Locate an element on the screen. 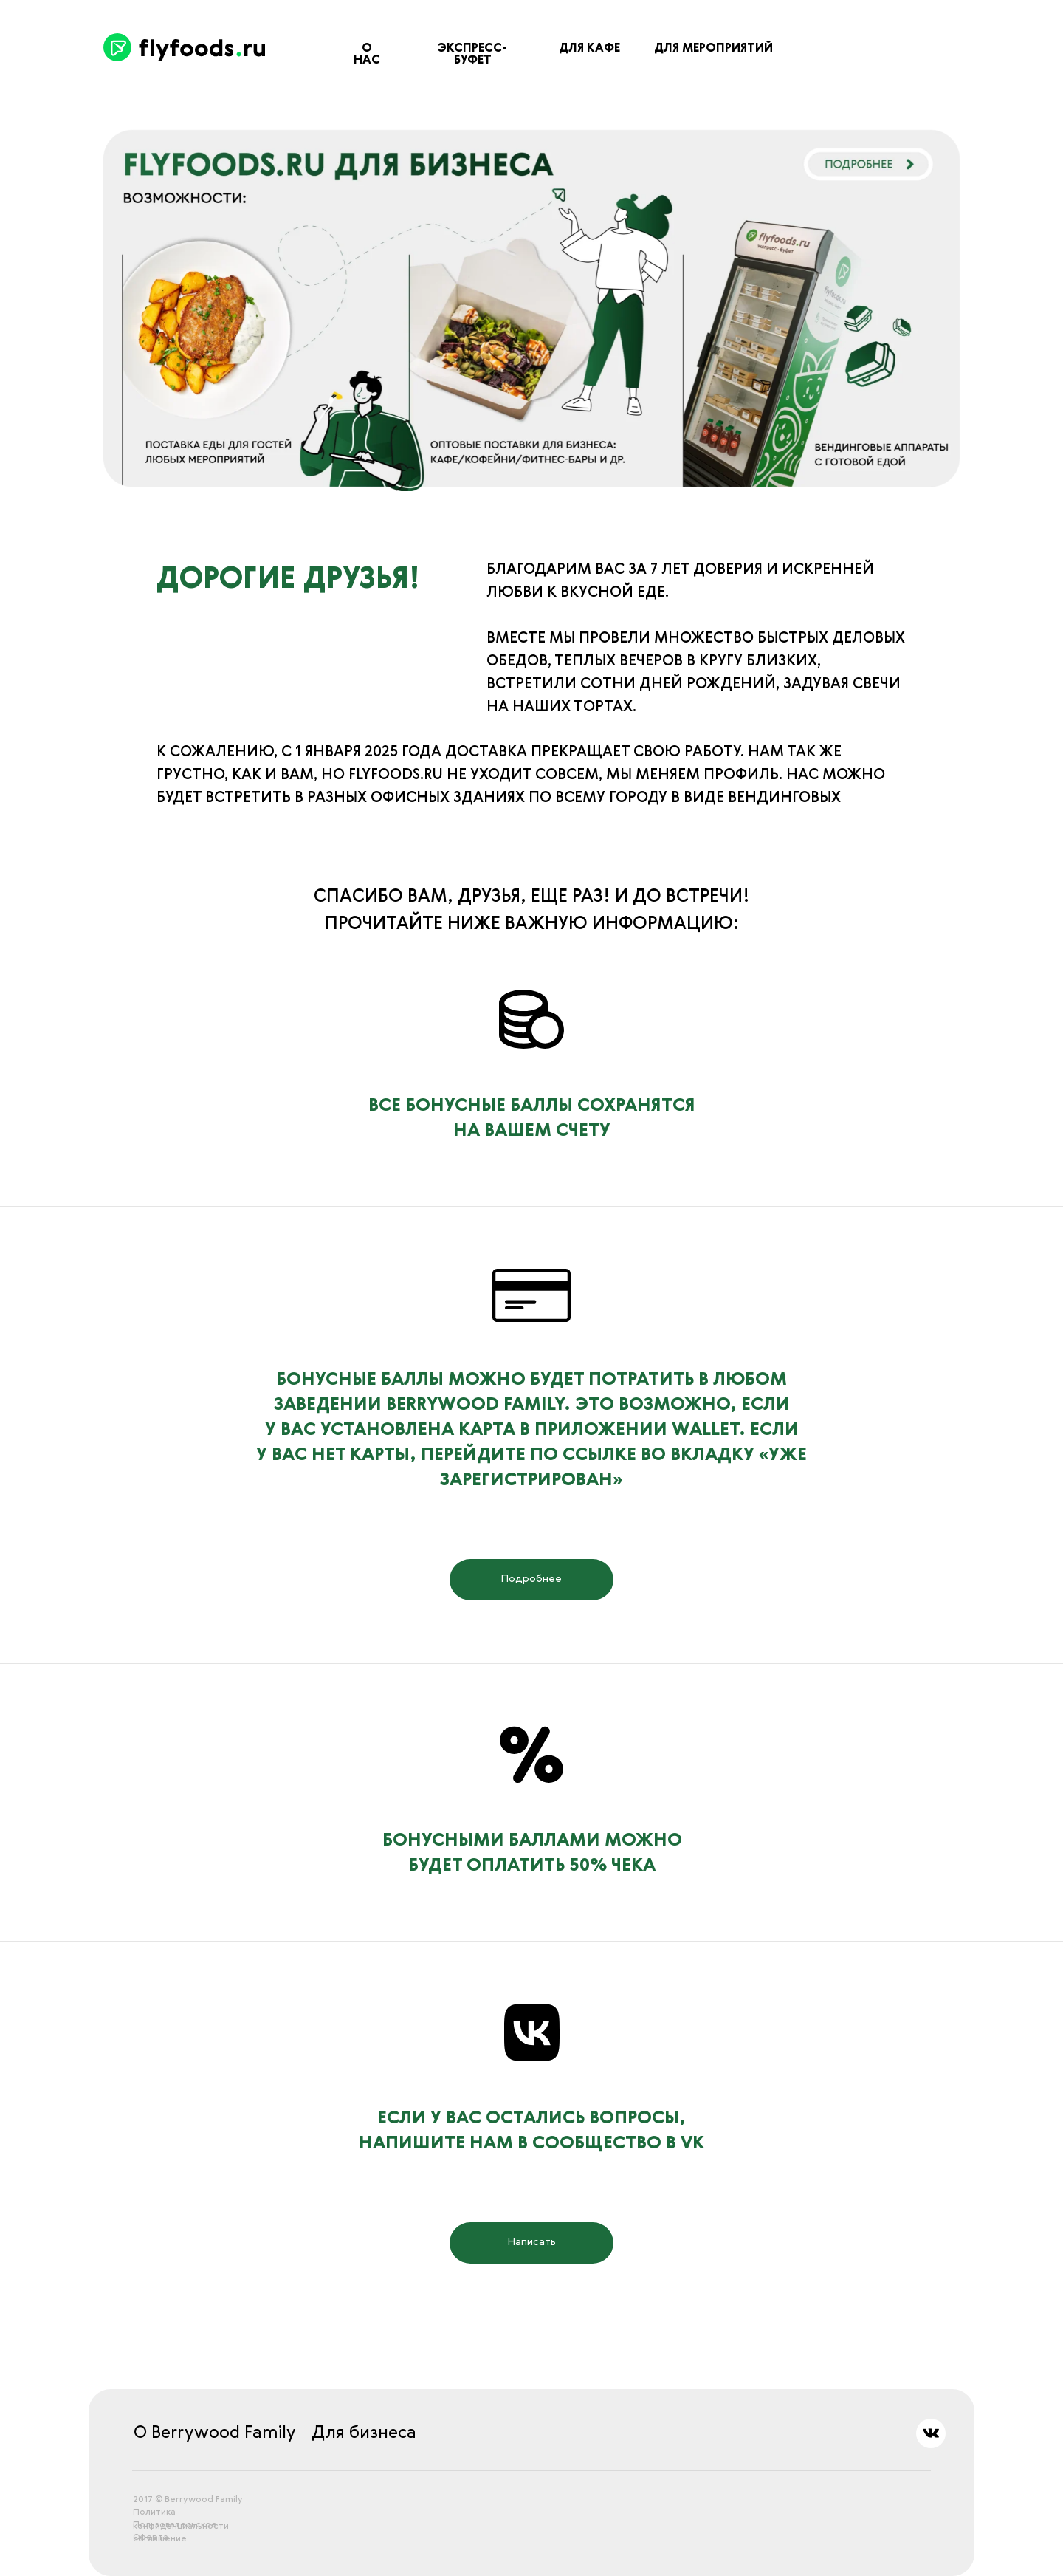 The width and height of the screenshot is (1063, 2576). Подробнее is located at coordinates (531, 1579).